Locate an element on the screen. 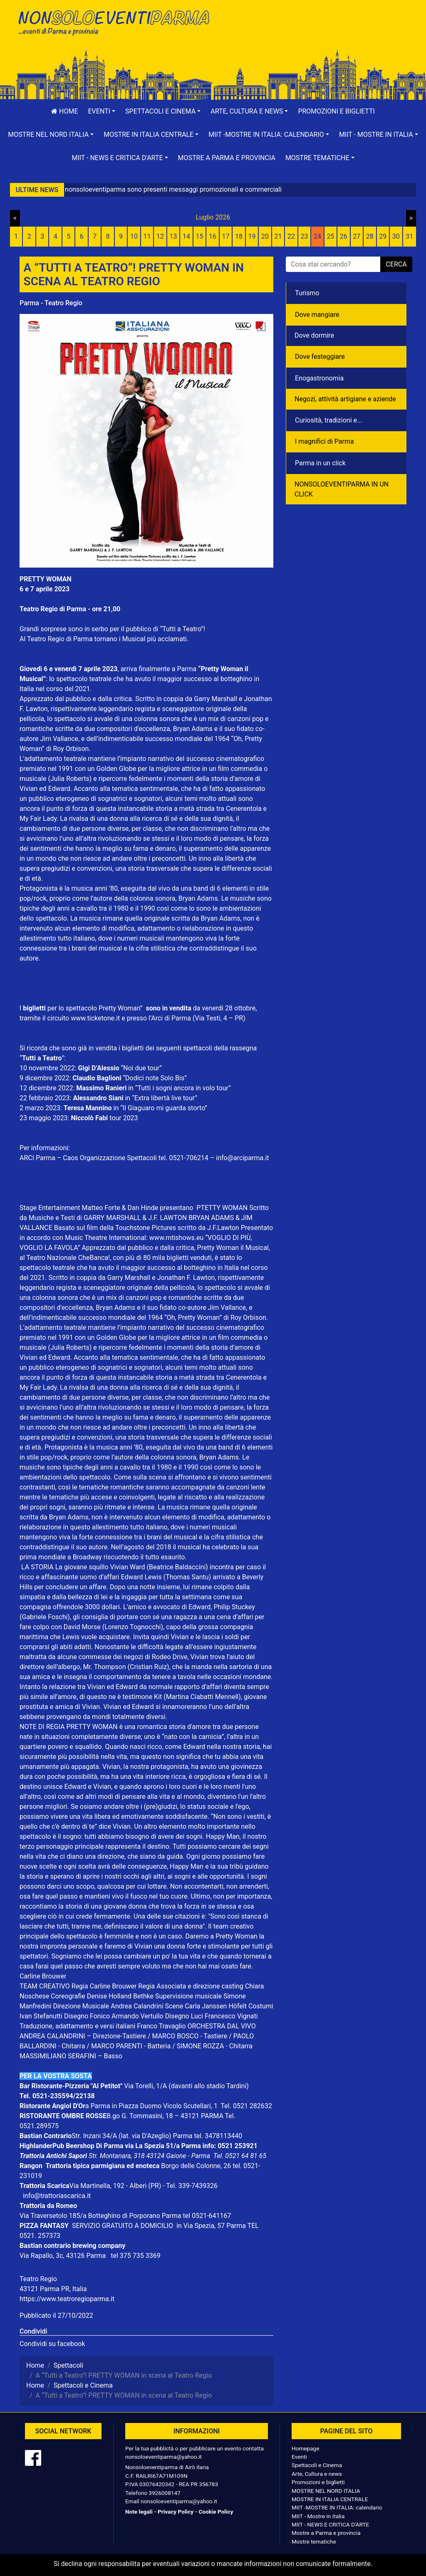 The height and width of the screenshot is (2576, 426). Condividi su facebook is located at coordinates (52, 2344).